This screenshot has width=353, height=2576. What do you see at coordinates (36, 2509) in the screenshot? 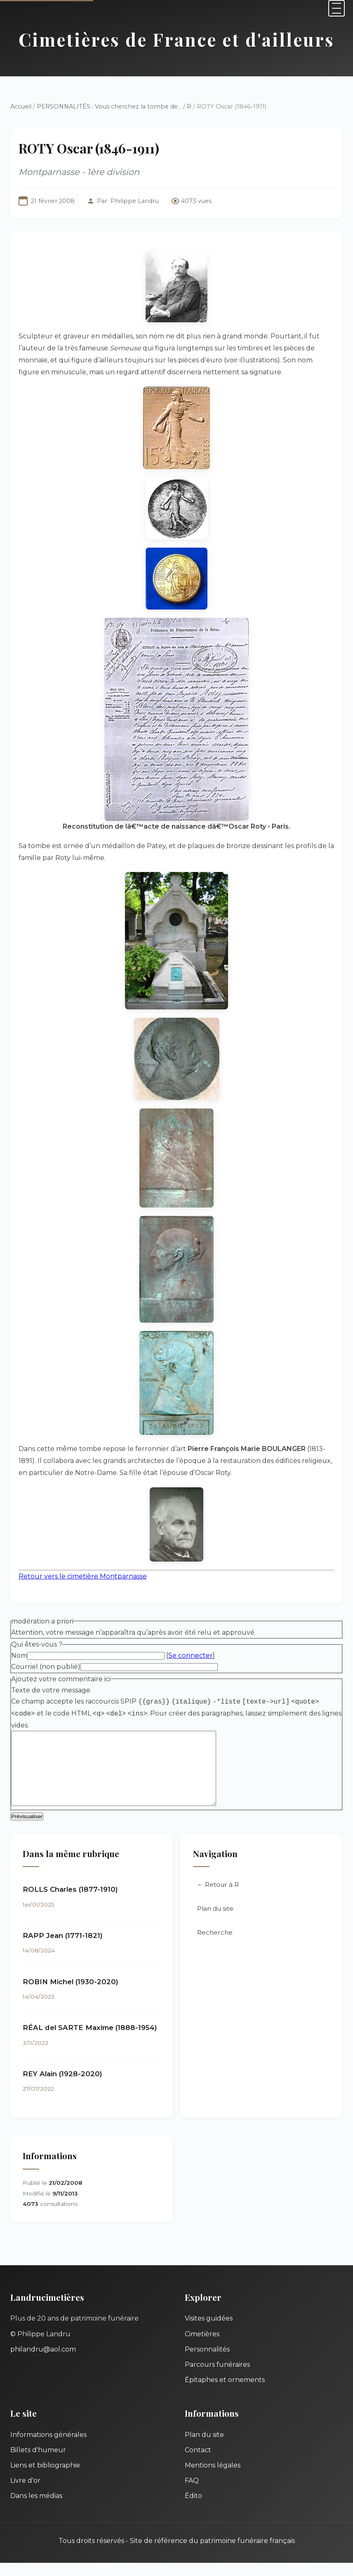
I see `Dans les médias` at bounding box center [36, 2509].